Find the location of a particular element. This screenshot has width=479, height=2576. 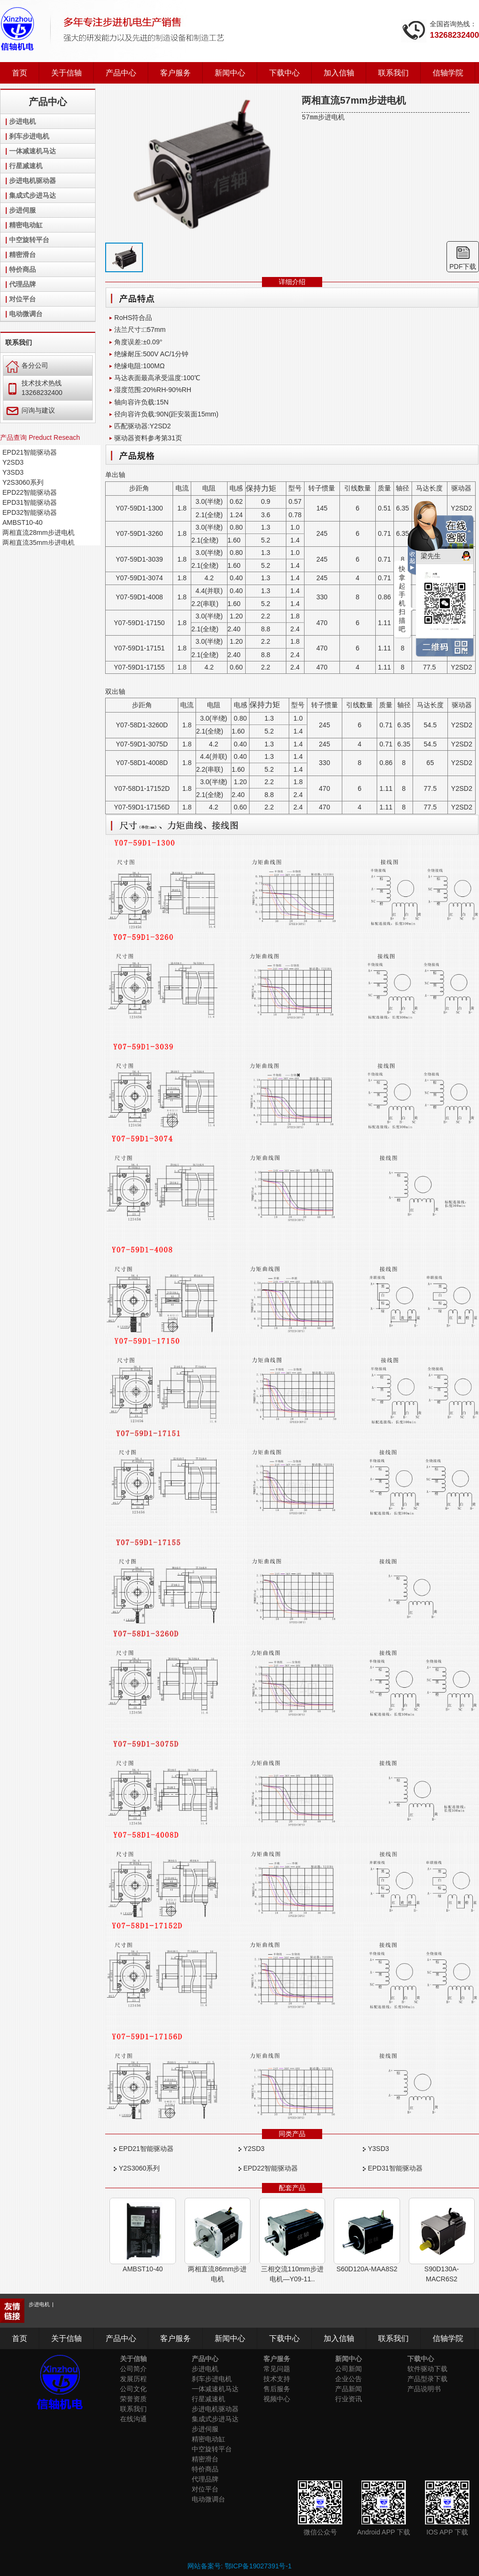

技术技术热线 13268232400 is located at coordinates (34, 387).